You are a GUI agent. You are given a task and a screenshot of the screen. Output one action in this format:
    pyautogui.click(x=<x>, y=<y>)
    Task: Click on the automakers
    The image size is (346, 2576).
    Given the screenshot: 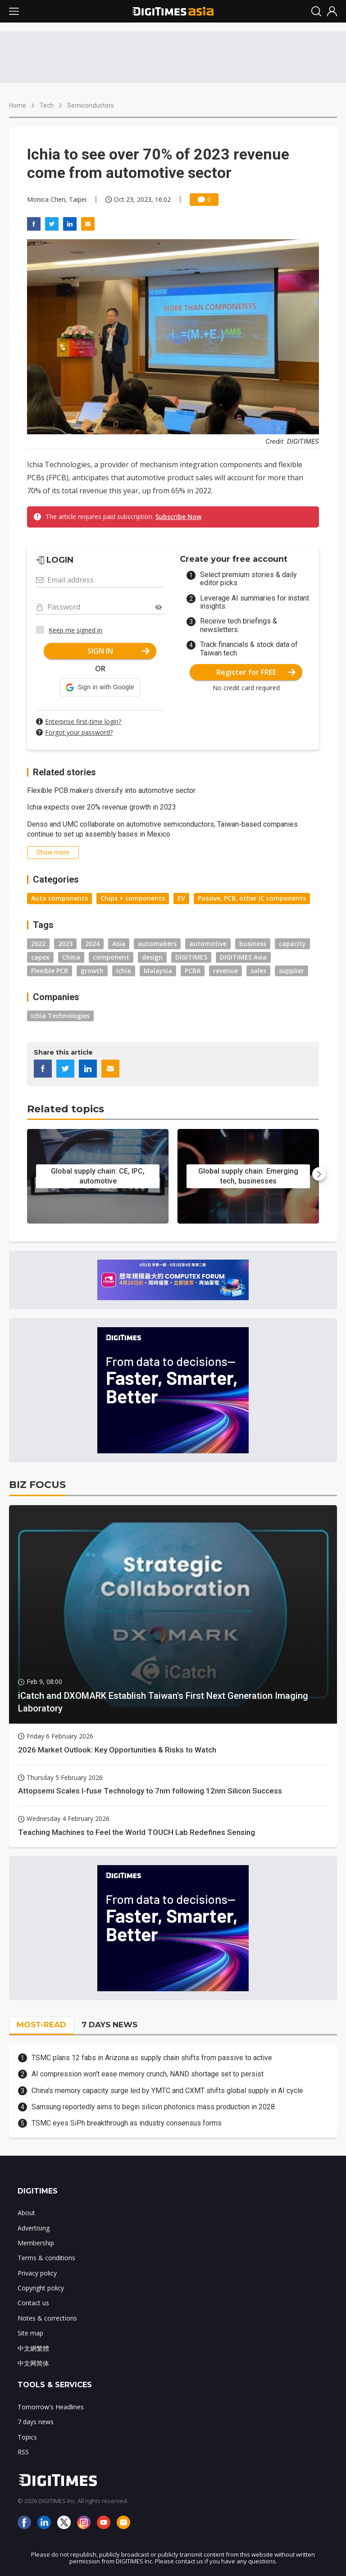 What is the action you would take?
    pyautogui.click(x=157, y=943)
    